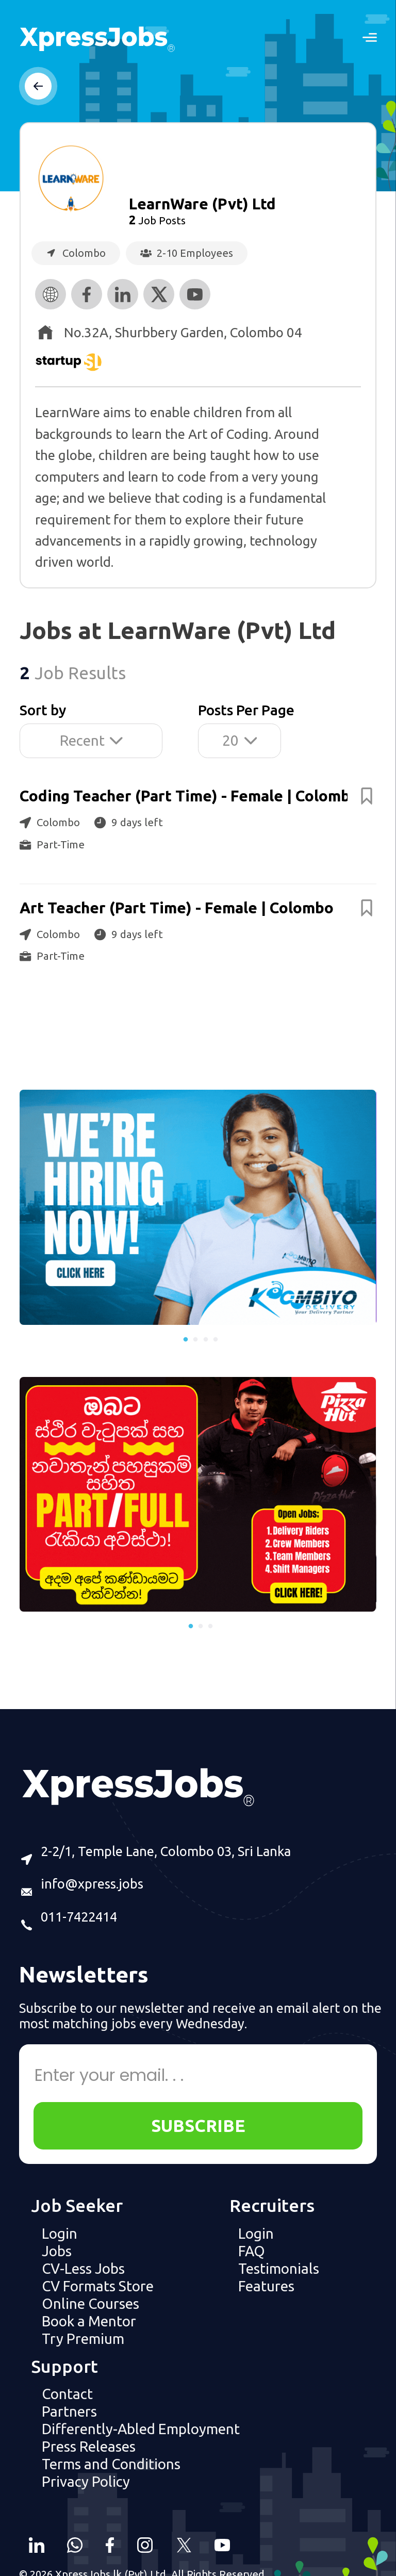 The width and height of the screenshot is (396, 2576). What do you see at coordinates (83, 2339) in the screenshot?
I see `Try Premium` at bounding box center [83, 2339].